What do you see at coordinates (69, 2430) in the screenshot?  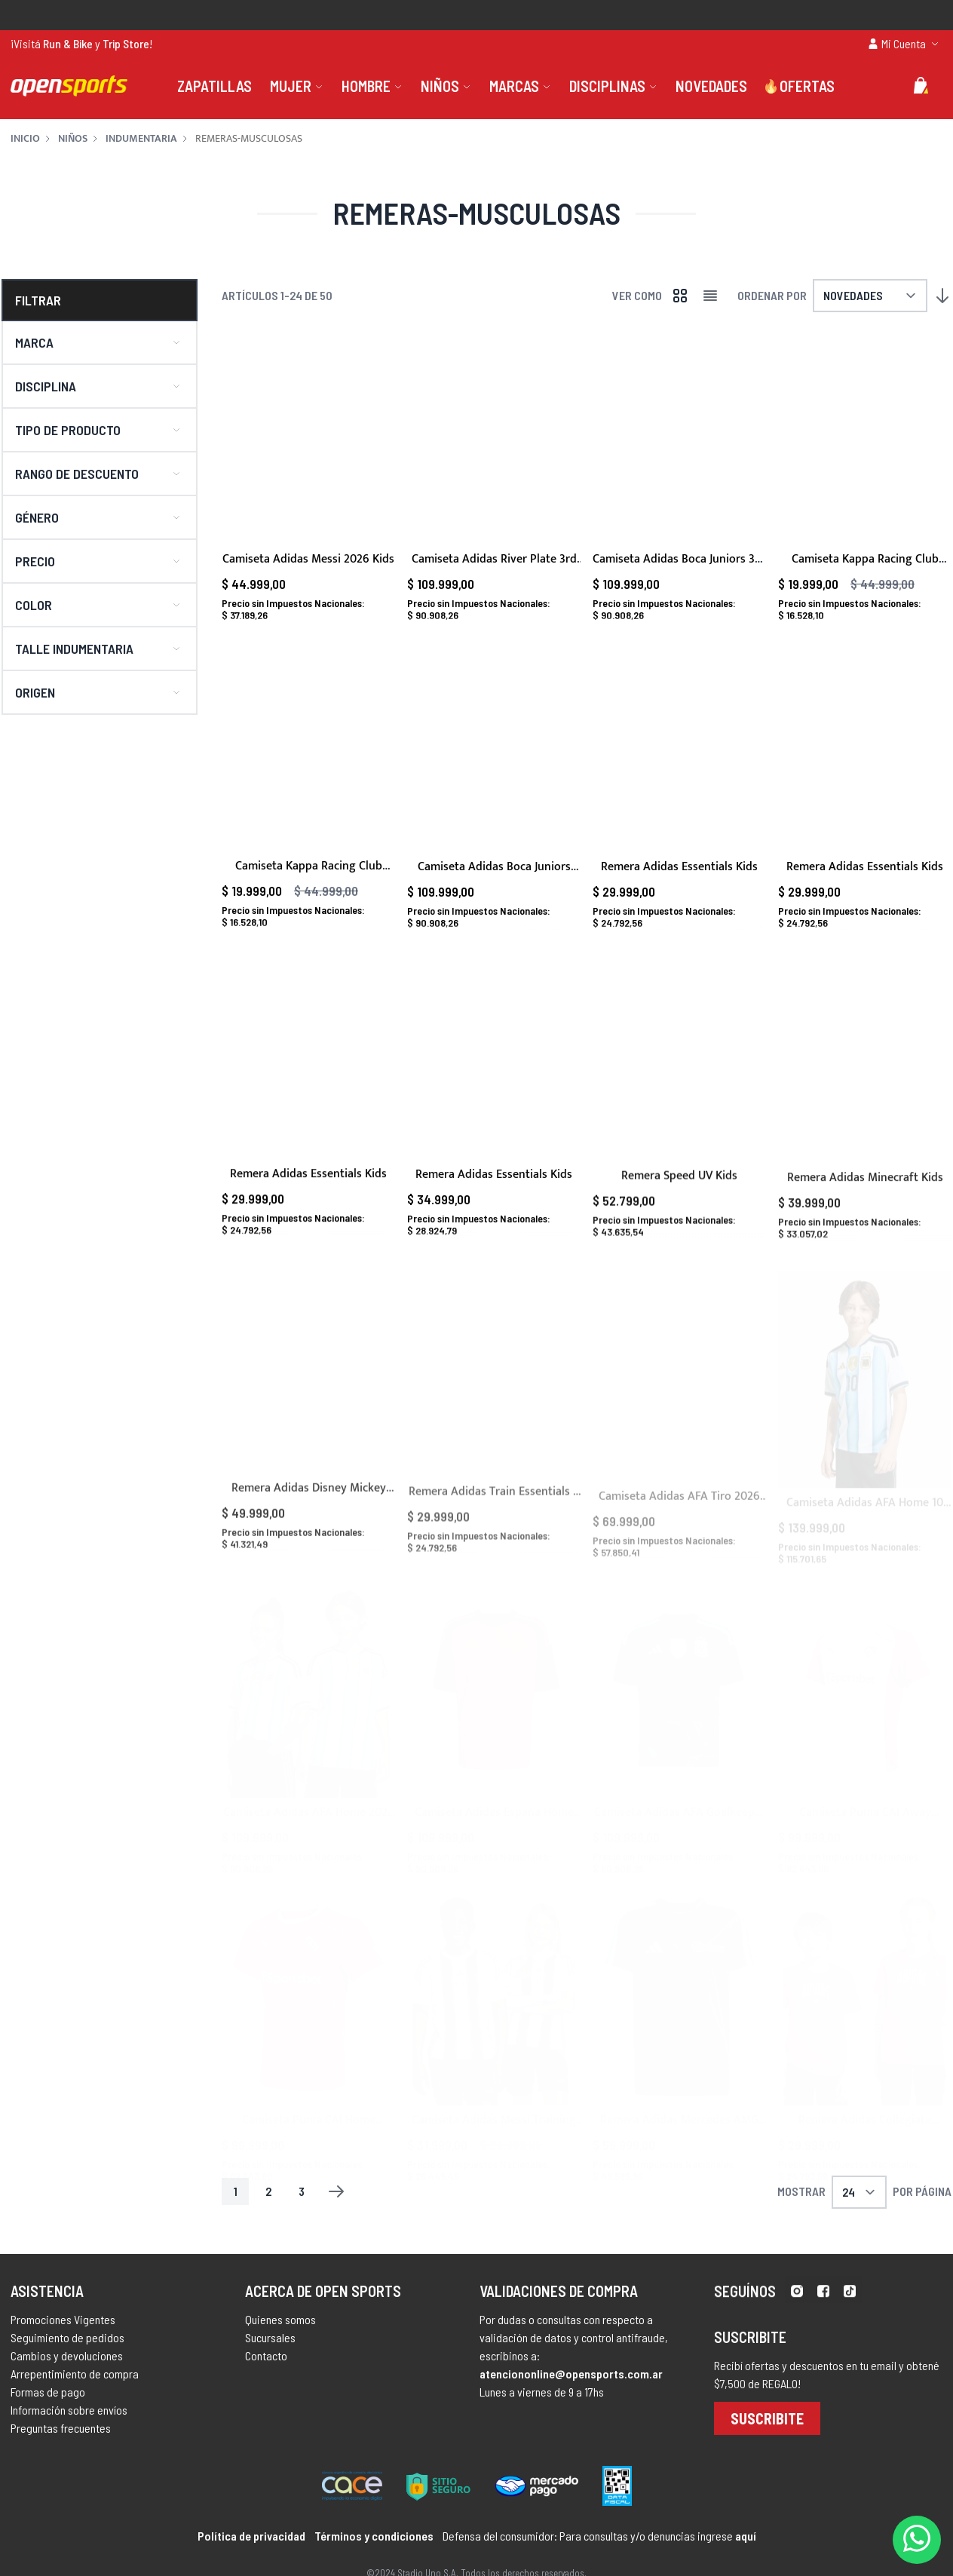 I see `Información sobre envíos` at bounding box center [69, 2430].